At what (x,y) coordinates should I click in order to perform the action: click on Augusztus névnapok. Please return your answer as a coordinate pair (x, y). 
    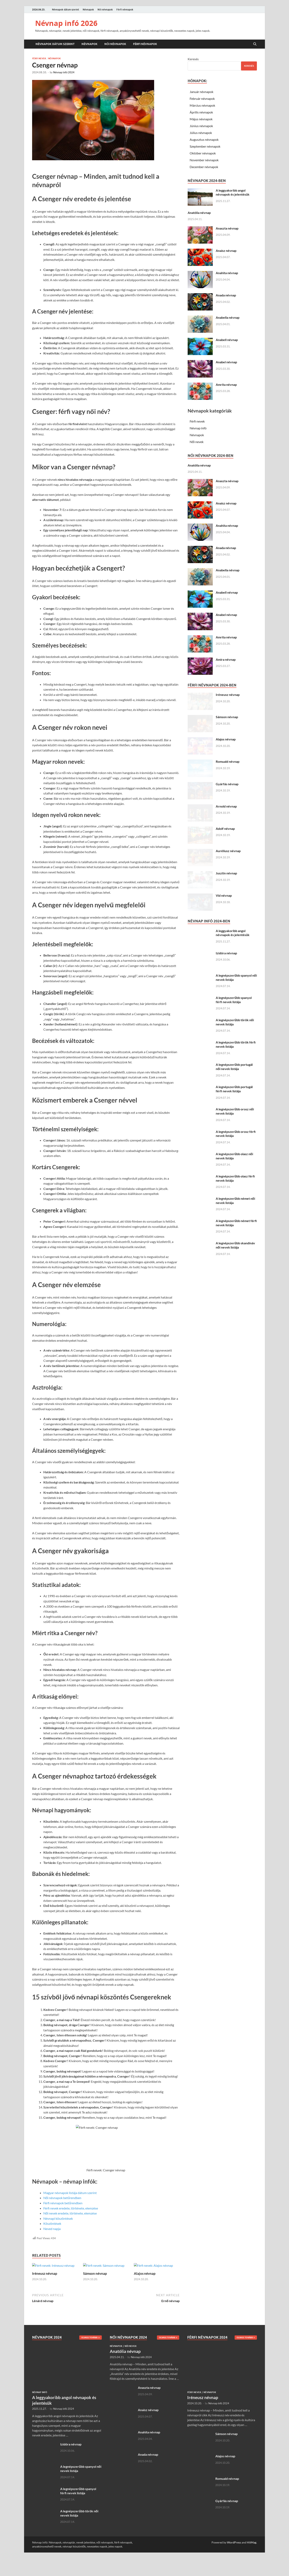
    Looking at the image, I should click on (204, 139).